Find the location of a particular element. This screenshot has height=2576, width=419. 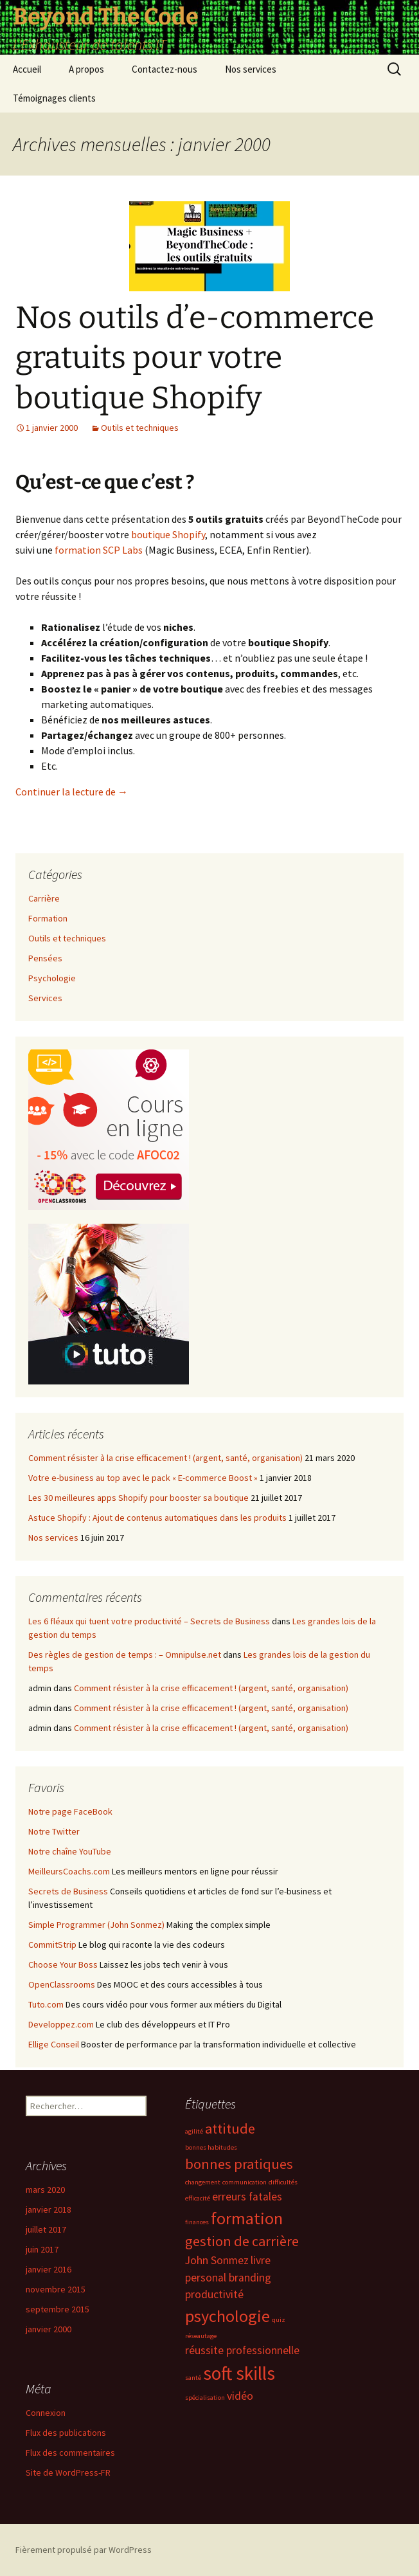

Choose Your Boss is located at coordinates (63, 1964).